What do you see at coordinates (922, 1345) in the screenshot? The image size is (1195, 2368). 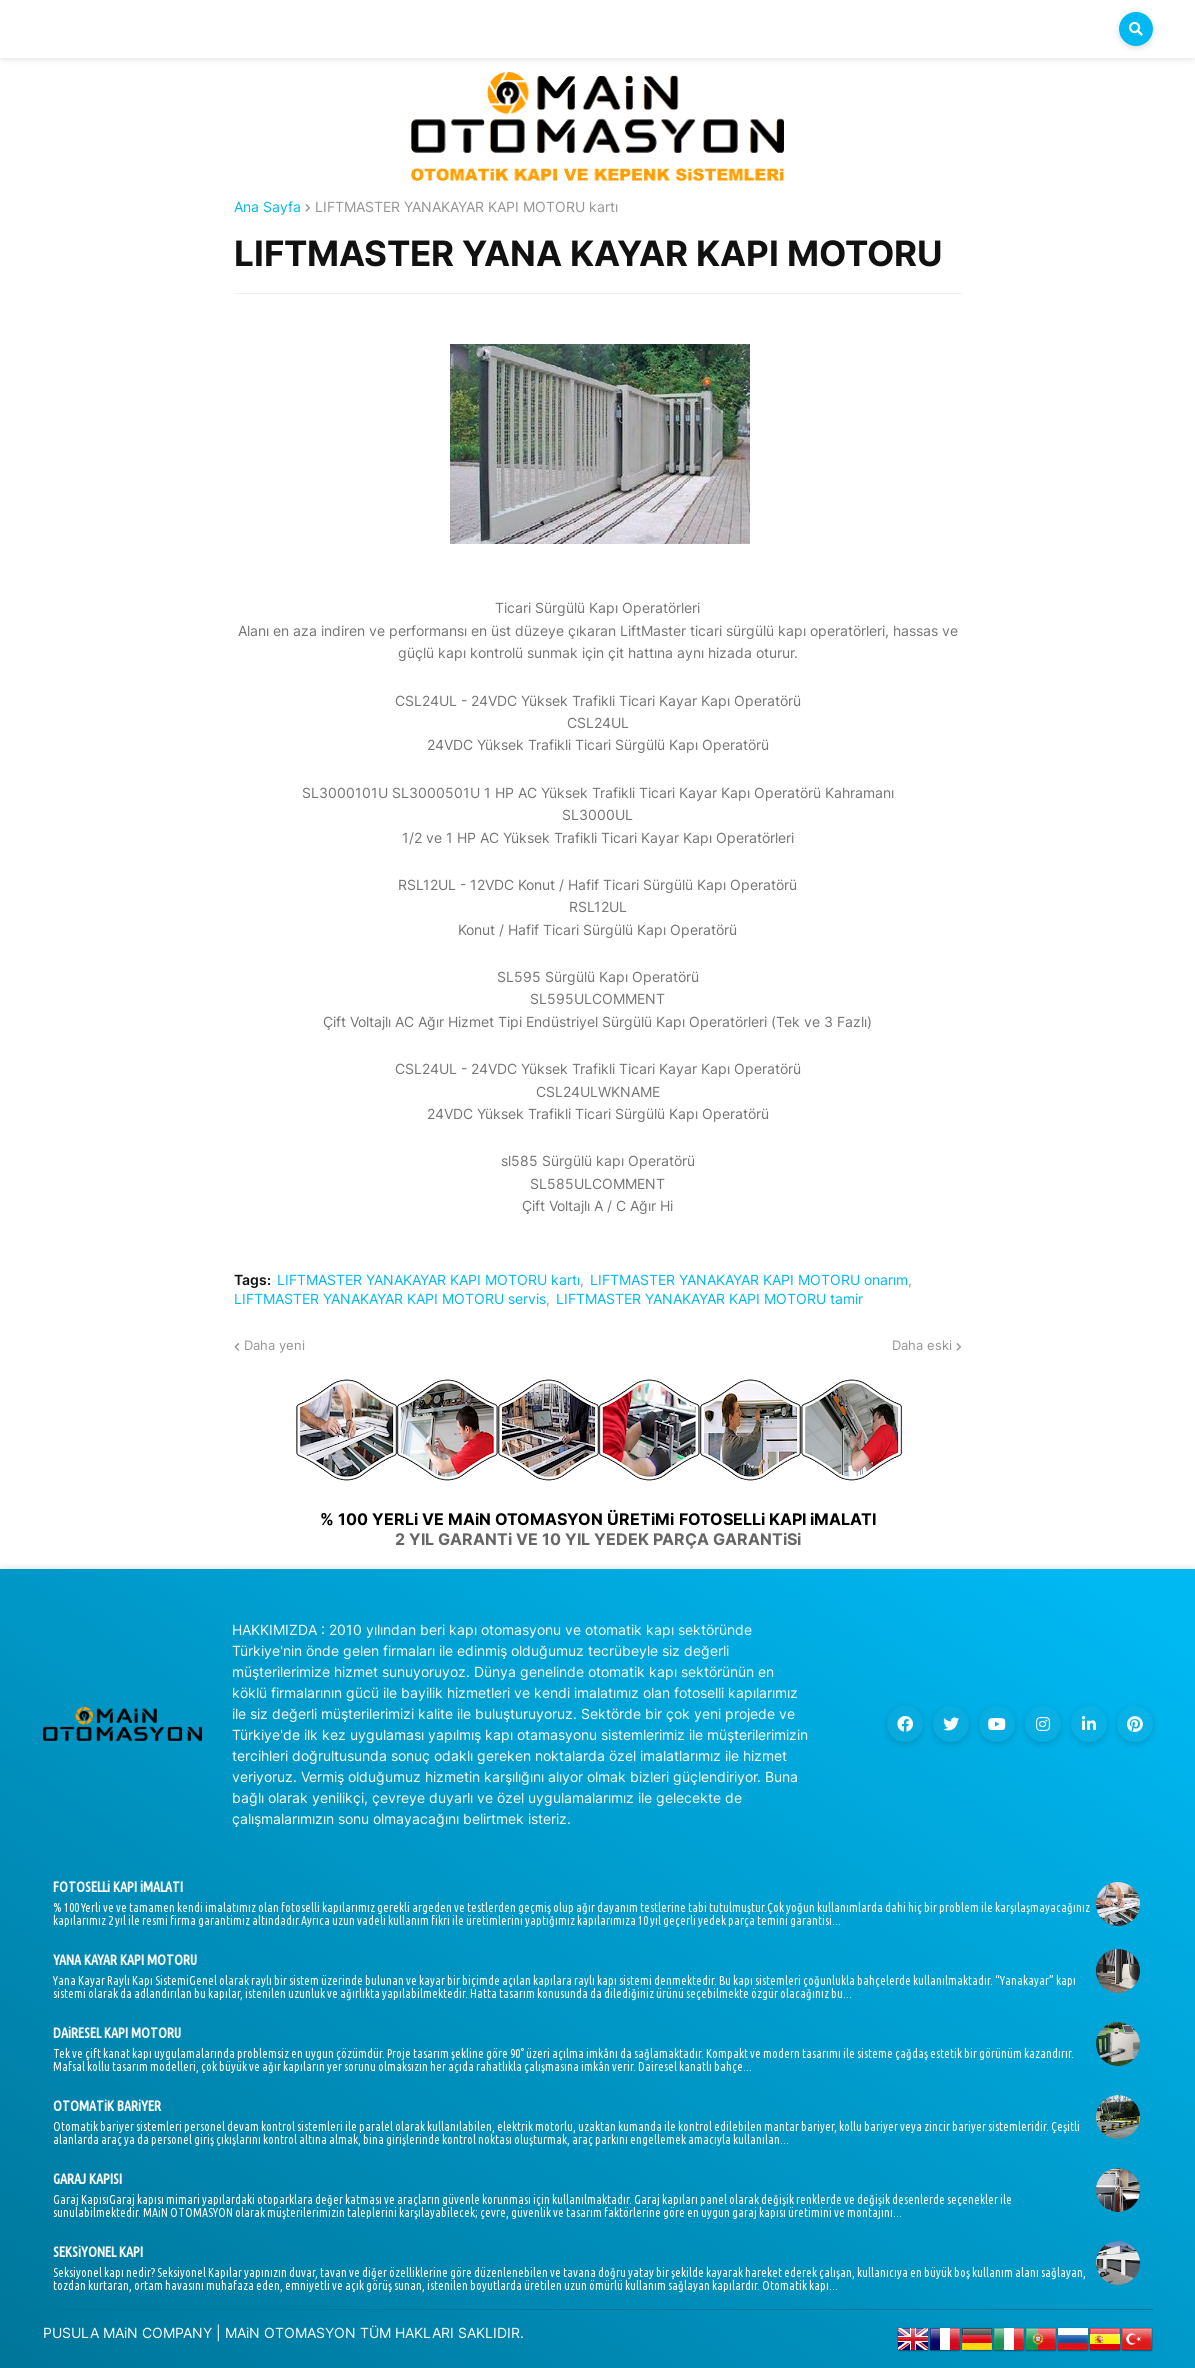 I see `Daha eski` at bounding box center [922, 1345].